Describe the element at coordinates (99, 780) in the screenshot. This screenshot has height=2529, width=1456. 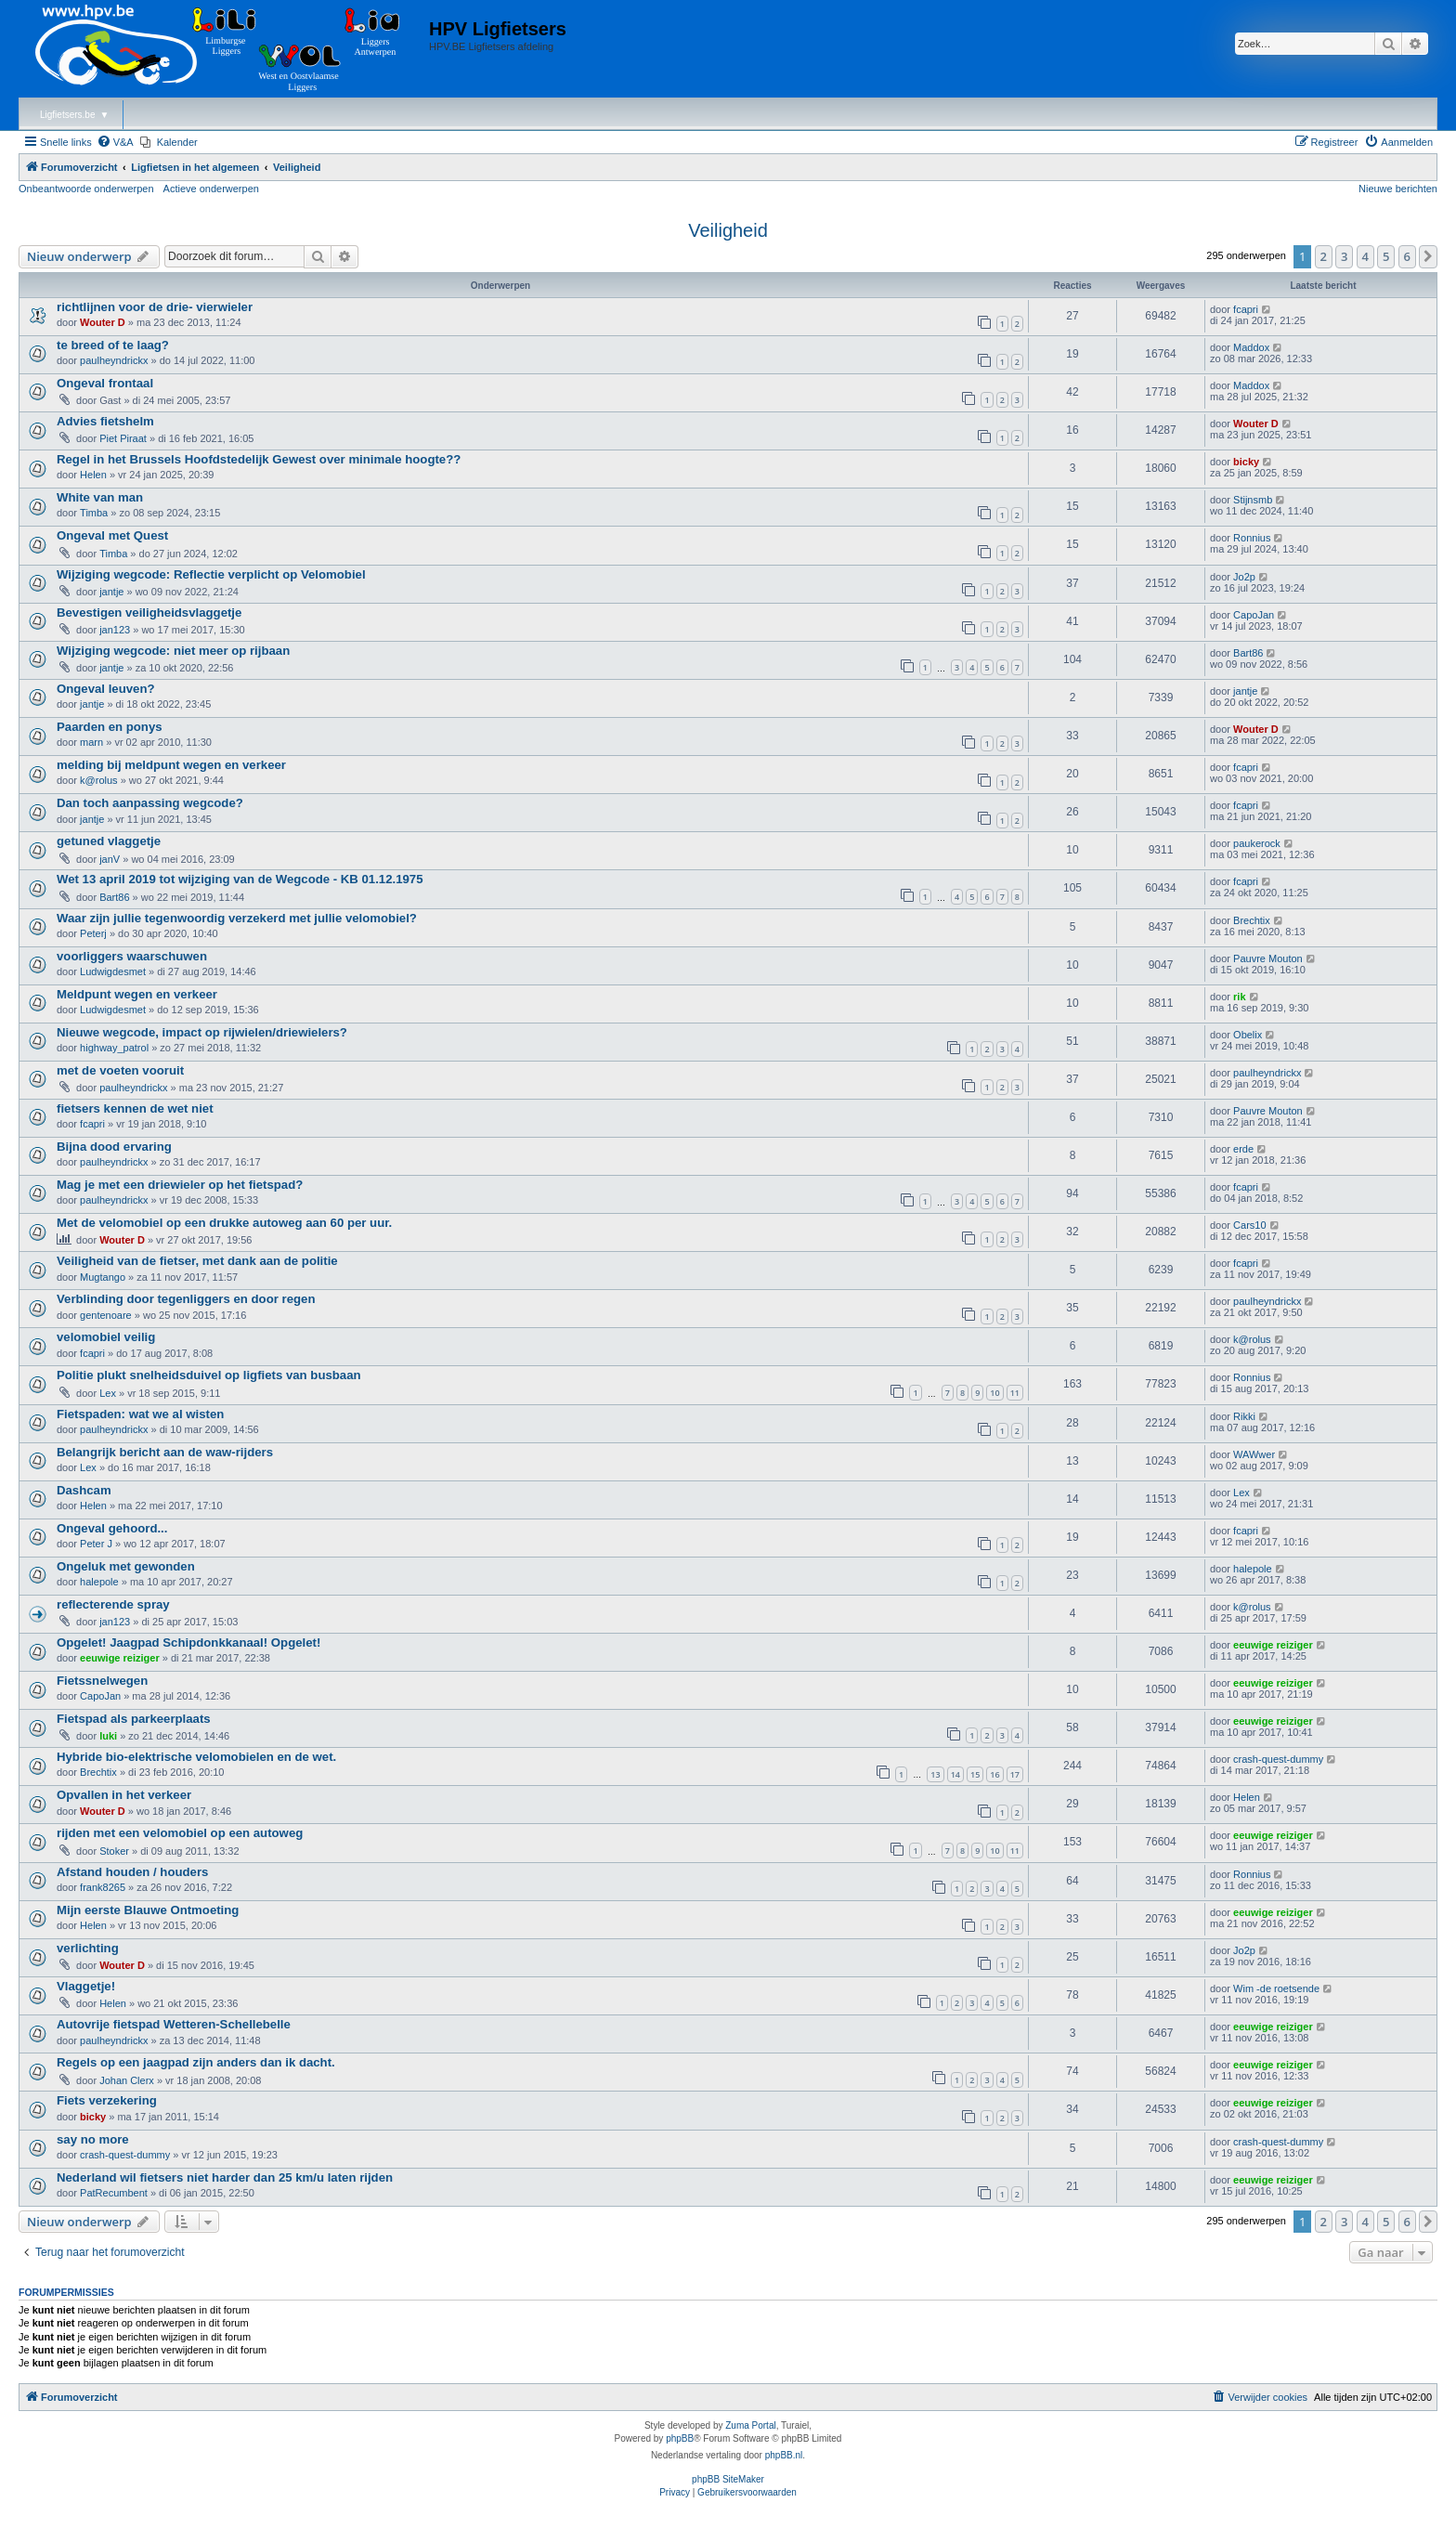
I see `k@rolus` at that location.